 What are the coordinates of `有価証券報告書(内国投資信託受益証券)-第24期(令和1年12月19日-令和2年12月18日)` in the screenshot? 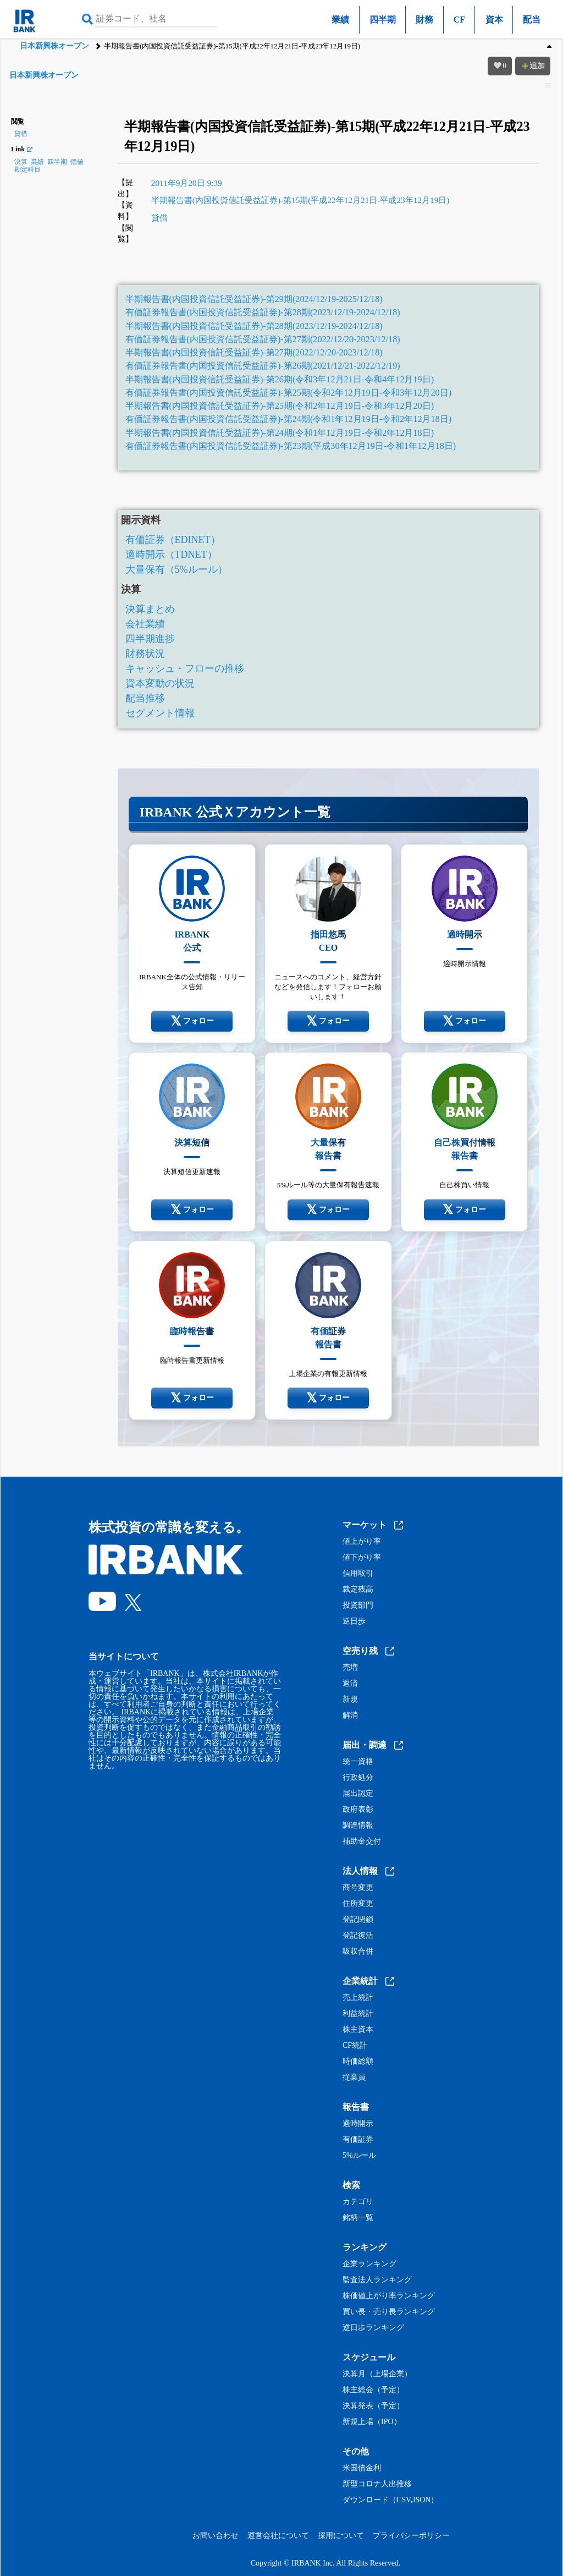 It's located at (288, 419).